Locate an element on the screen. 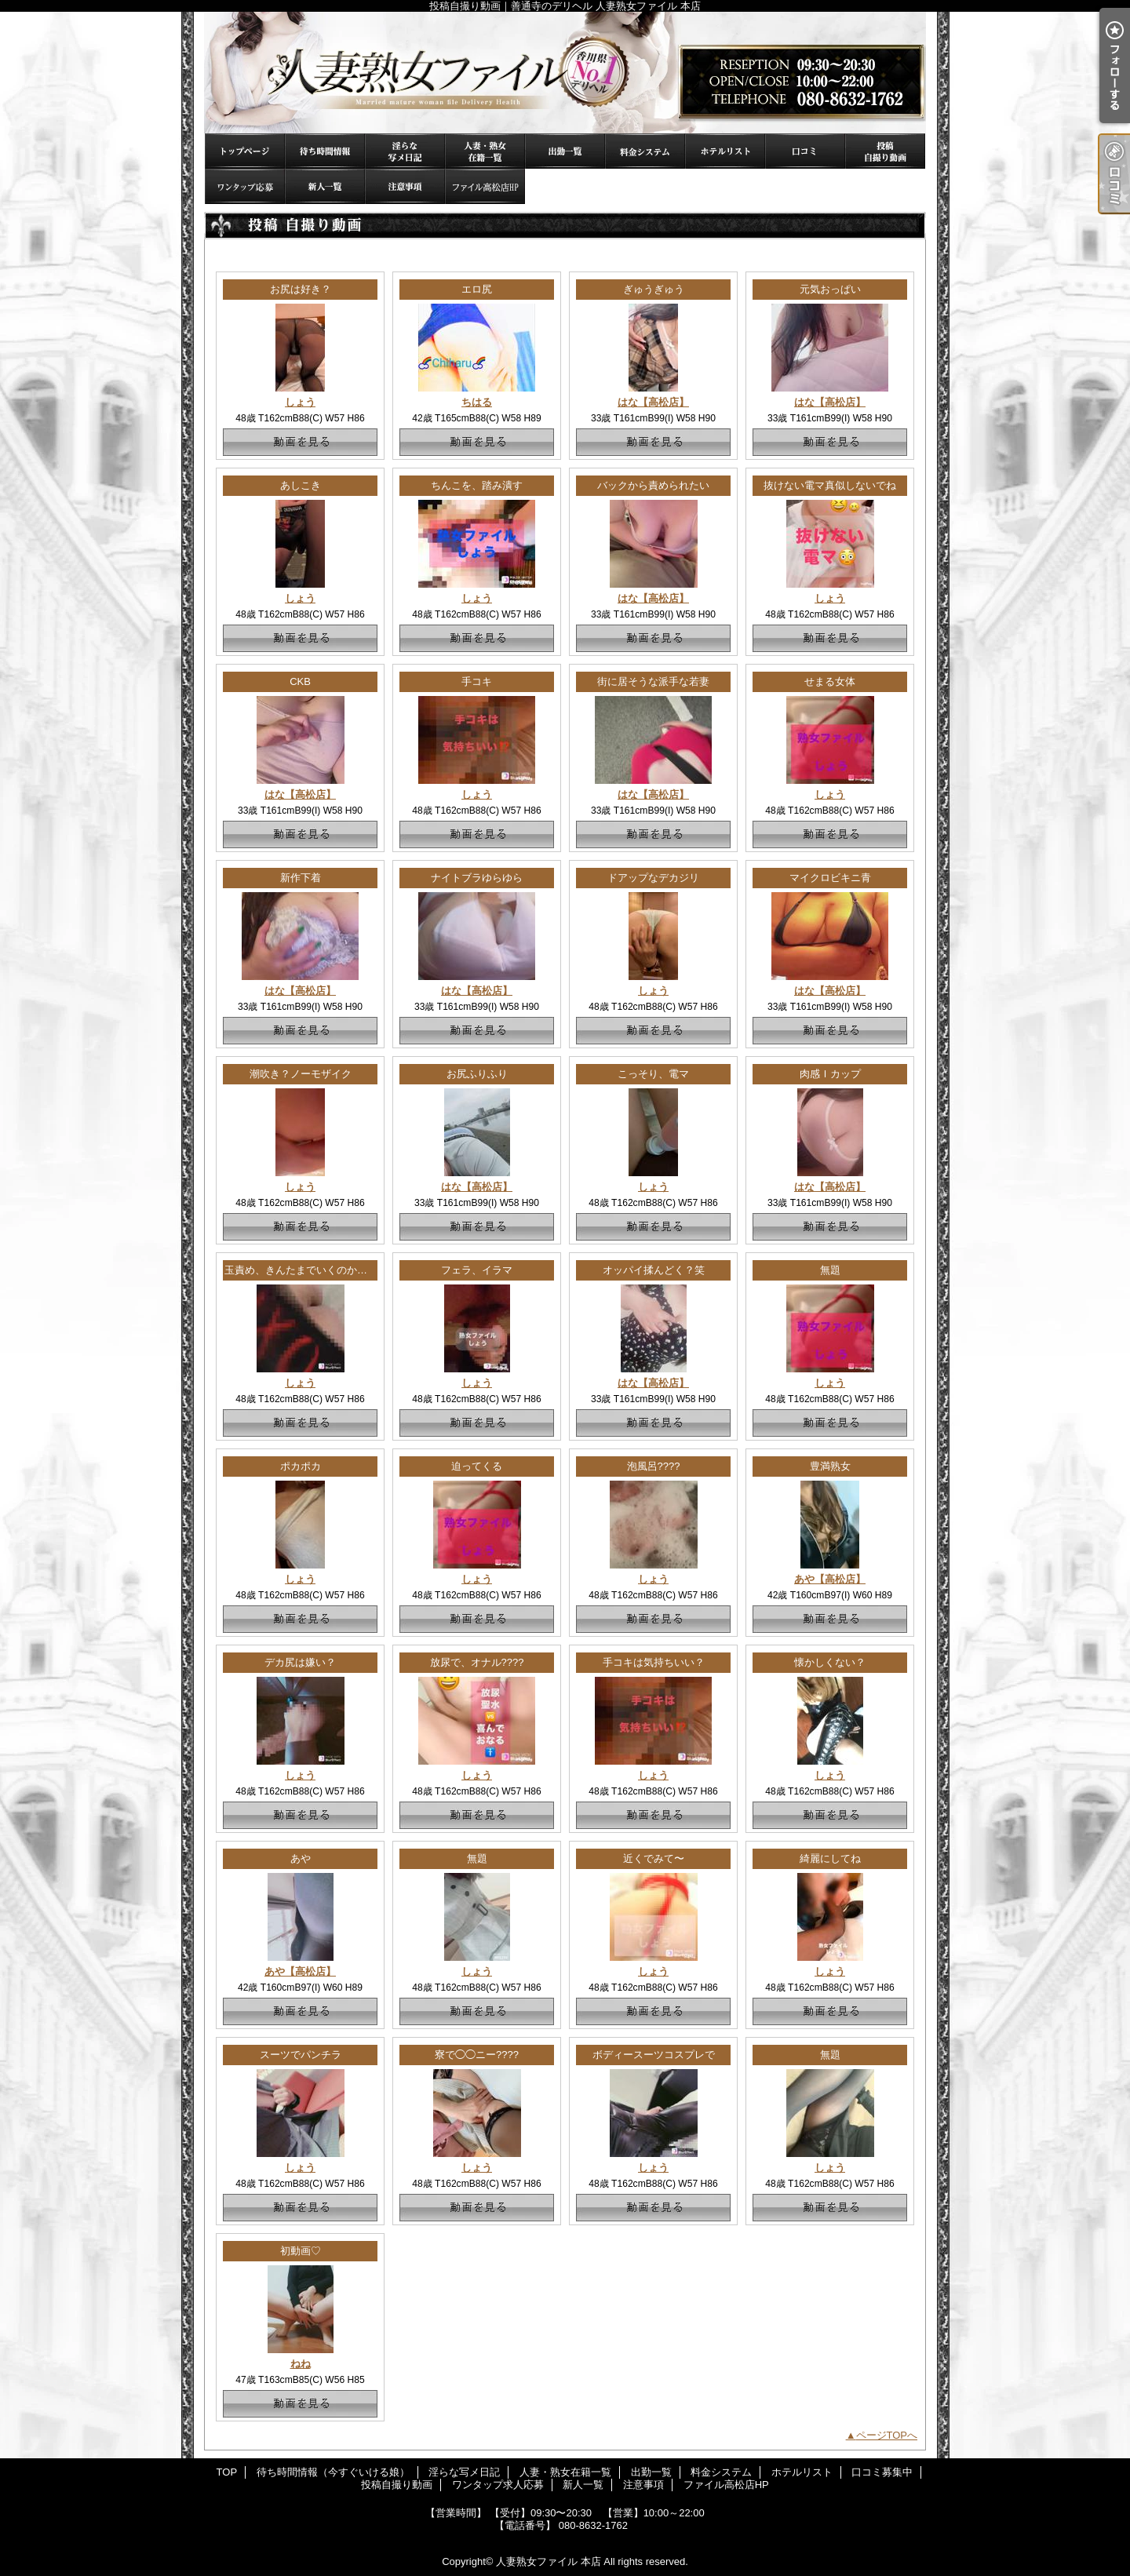 This screenshot has width=1130, height=2576. 豊満熟女 is located at coordinates (830, 1466).